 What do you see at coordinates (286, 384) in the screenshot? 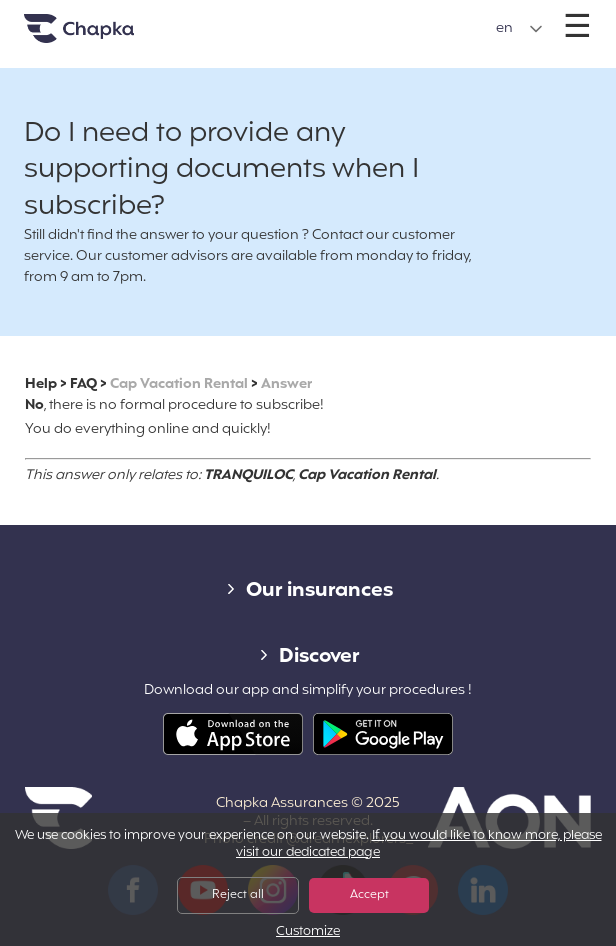
I see `Answer` at bounding box center [286, 384].